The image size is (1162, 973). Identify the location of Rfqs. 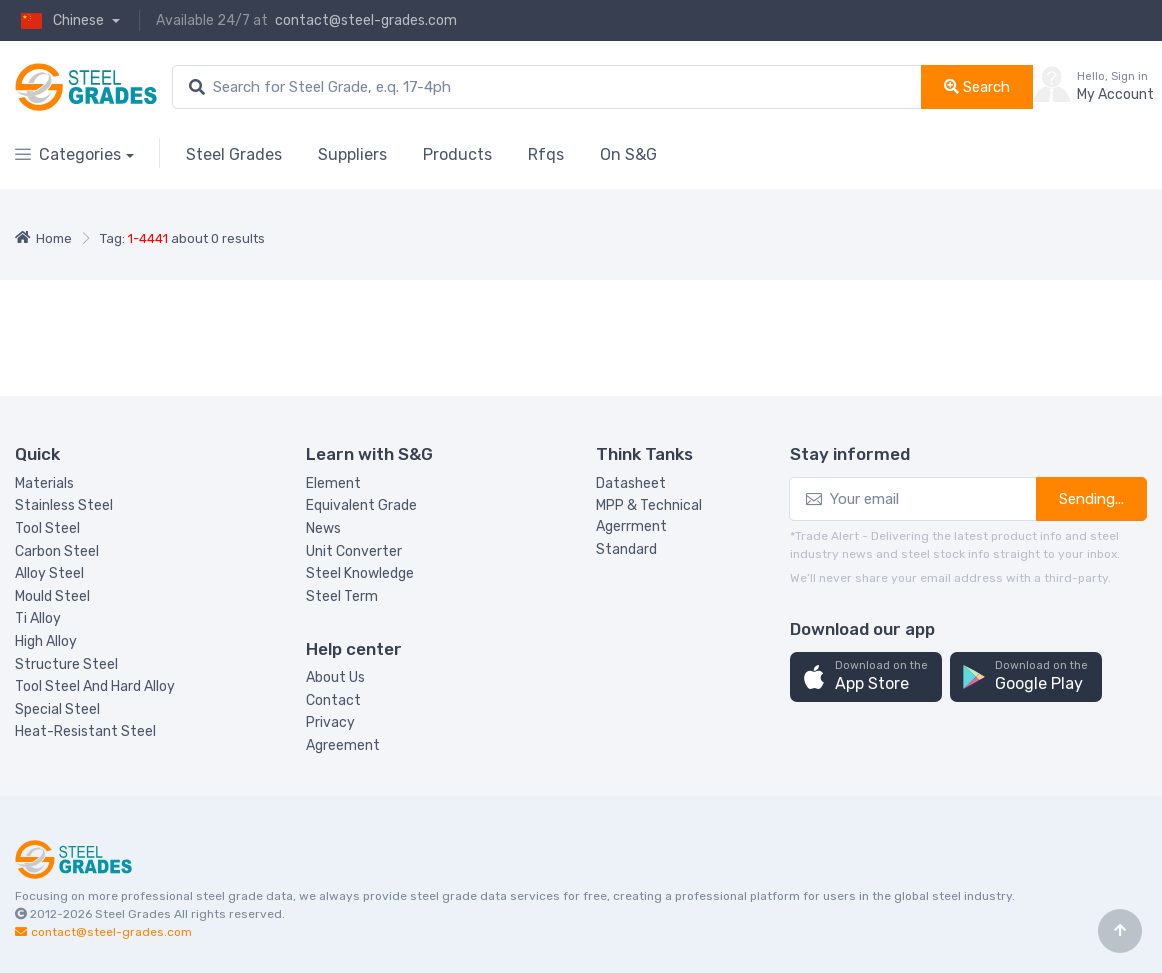
(546, 154).